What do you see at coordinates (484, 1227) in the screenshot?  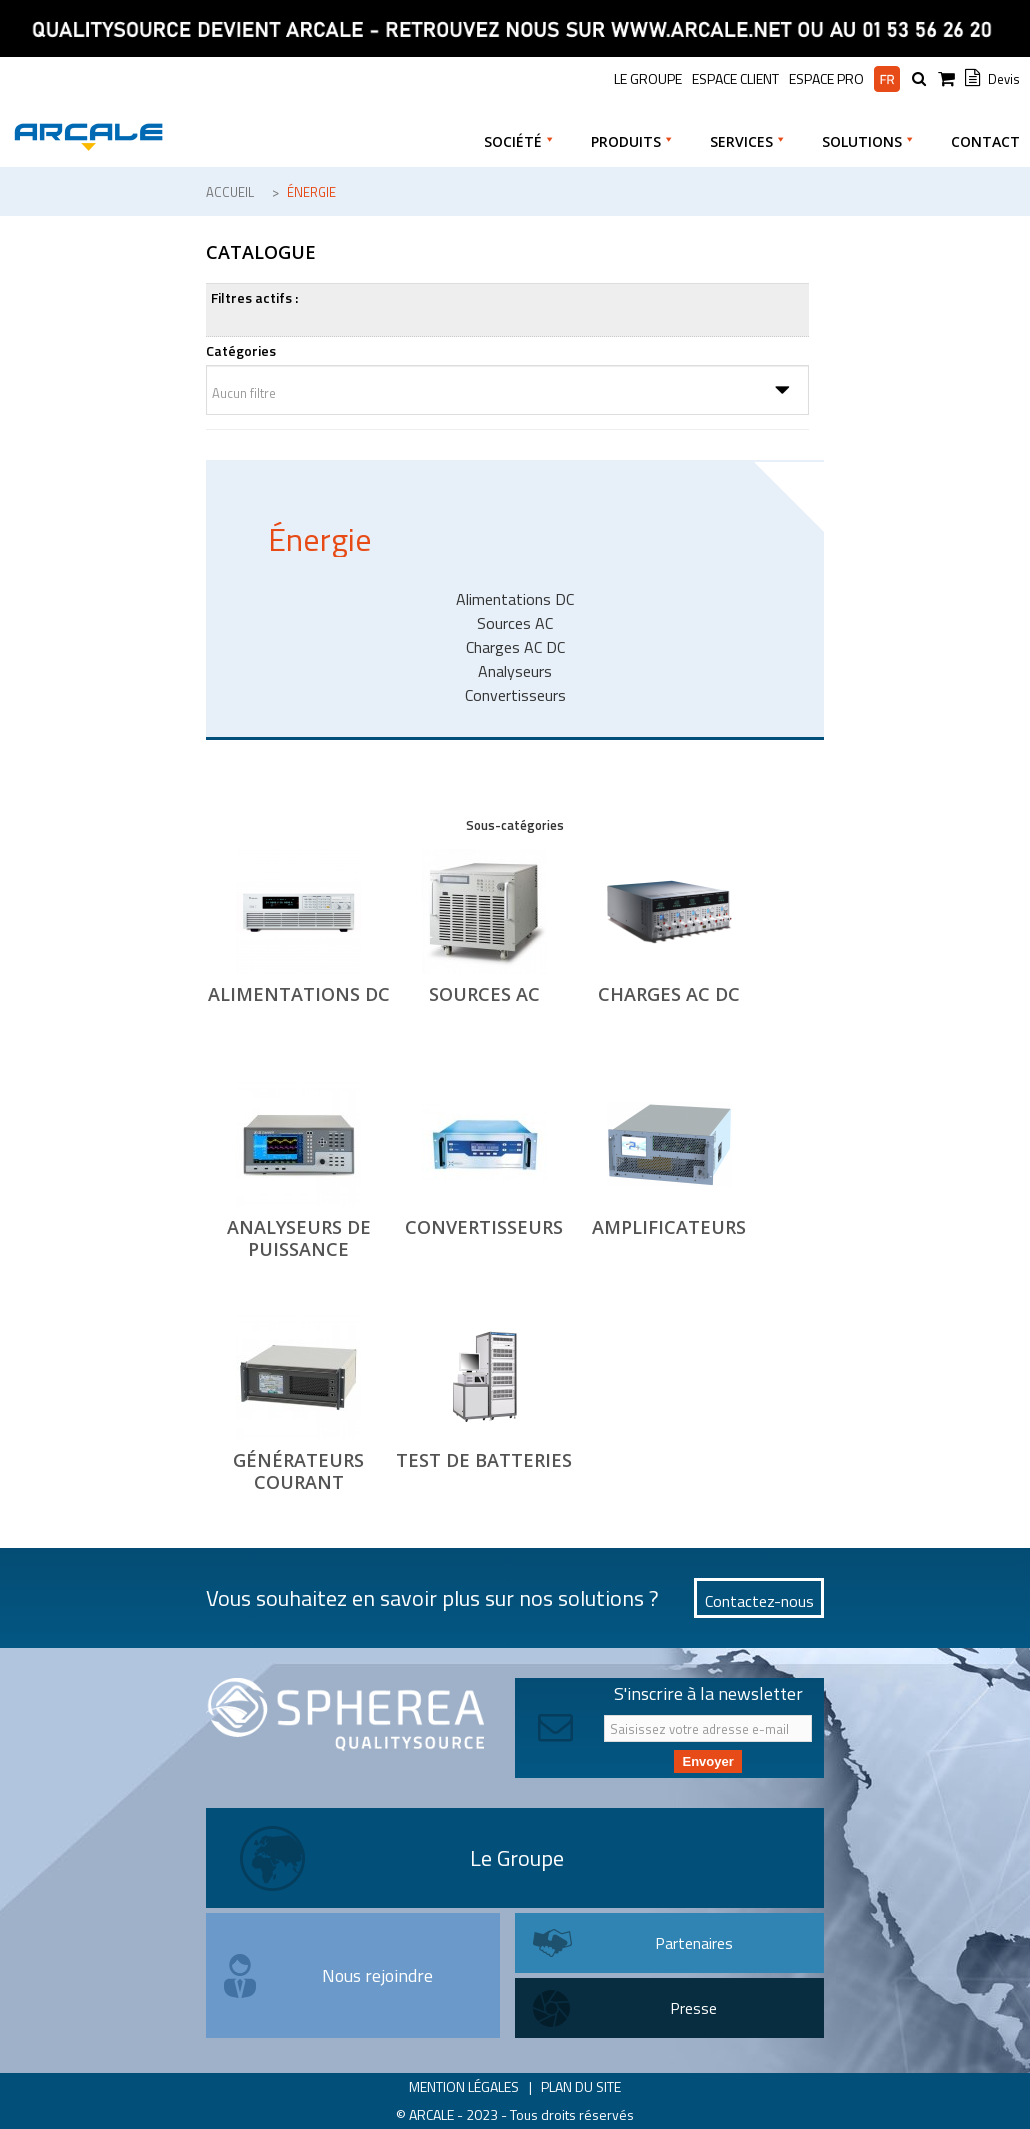 I see `Convertisseurs` at bounding box center [484, 1227].